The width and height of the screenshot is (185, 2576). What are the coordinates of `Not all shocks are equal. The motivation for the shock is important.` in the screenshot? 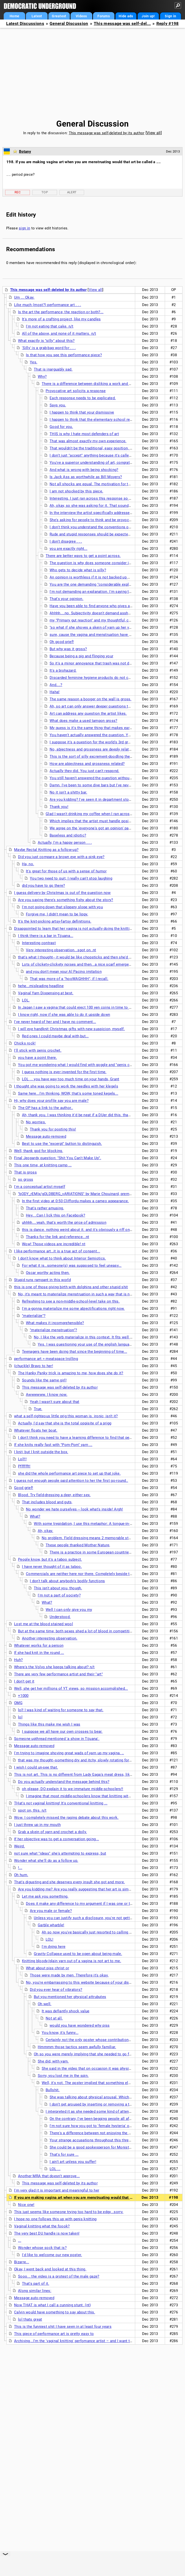 It's located at (108, 484).